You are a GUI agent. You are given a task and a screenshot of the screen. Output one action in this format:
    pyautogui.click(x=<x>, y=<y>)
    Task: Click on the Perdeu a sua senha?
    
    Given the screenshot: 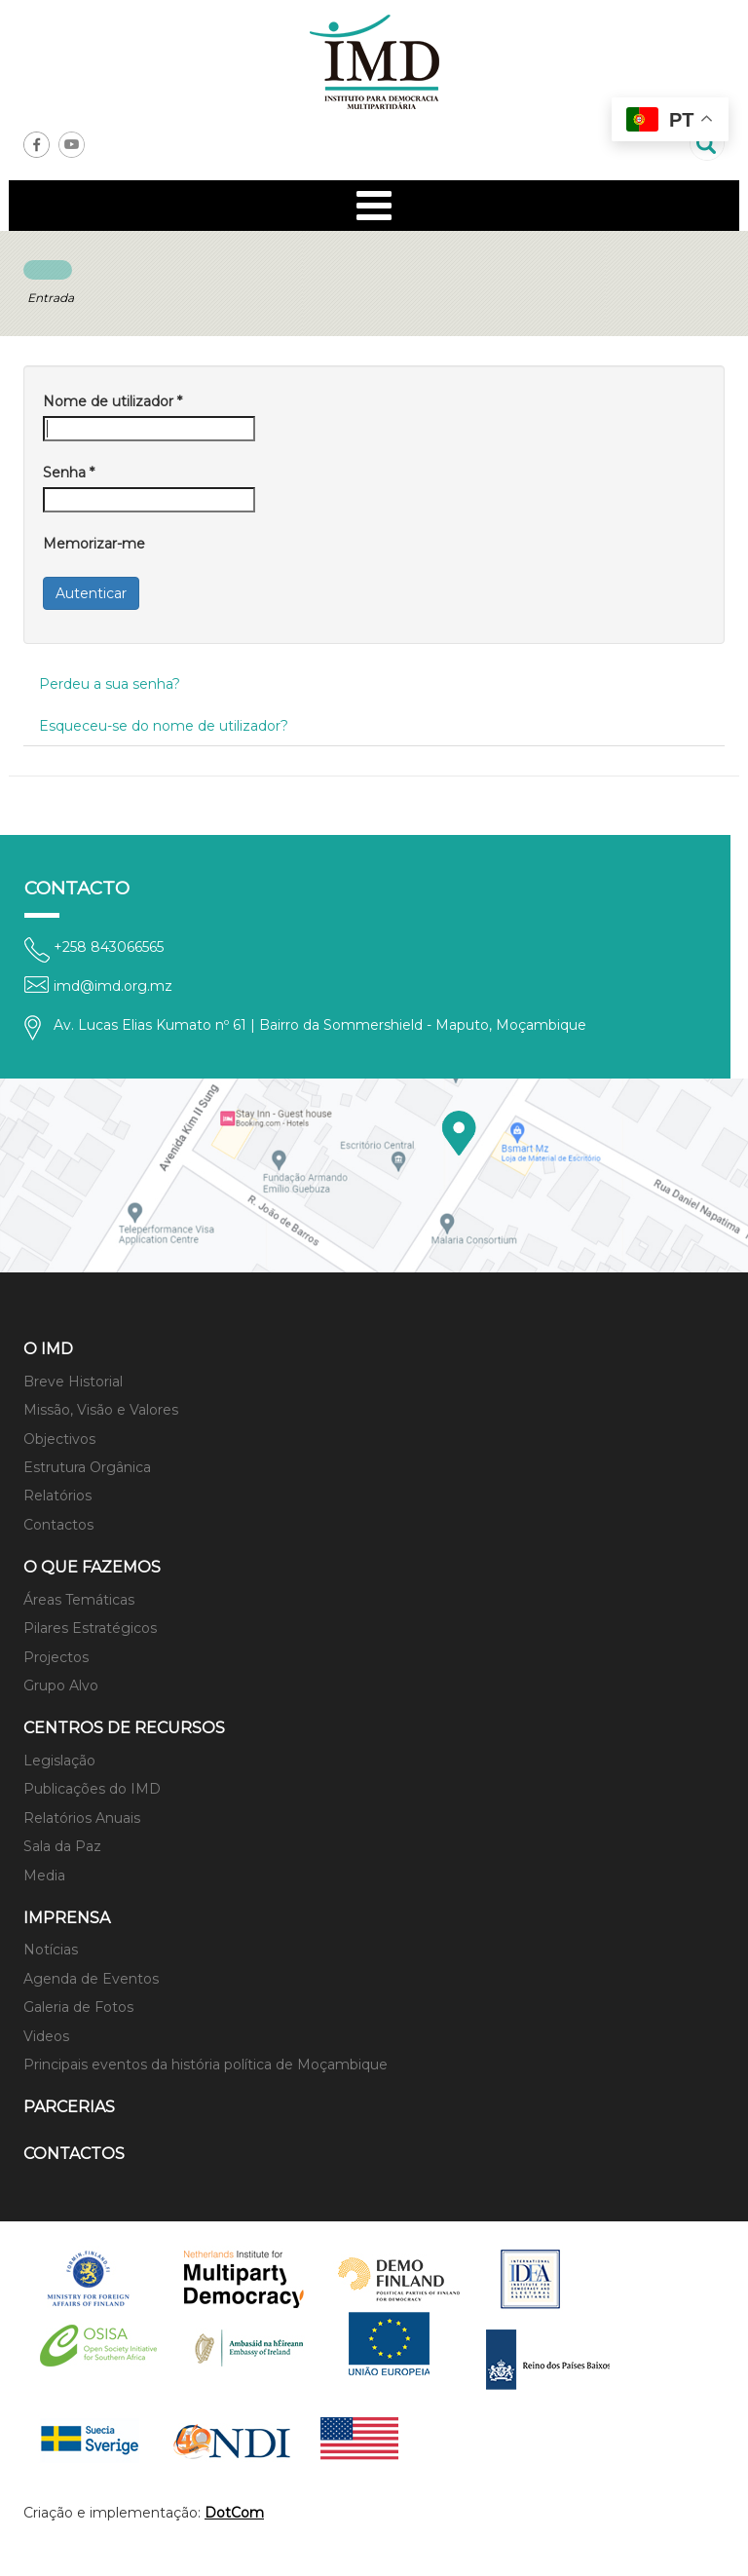 What is the action you would take?
    pyautogui.click(x=109, y=684)
    